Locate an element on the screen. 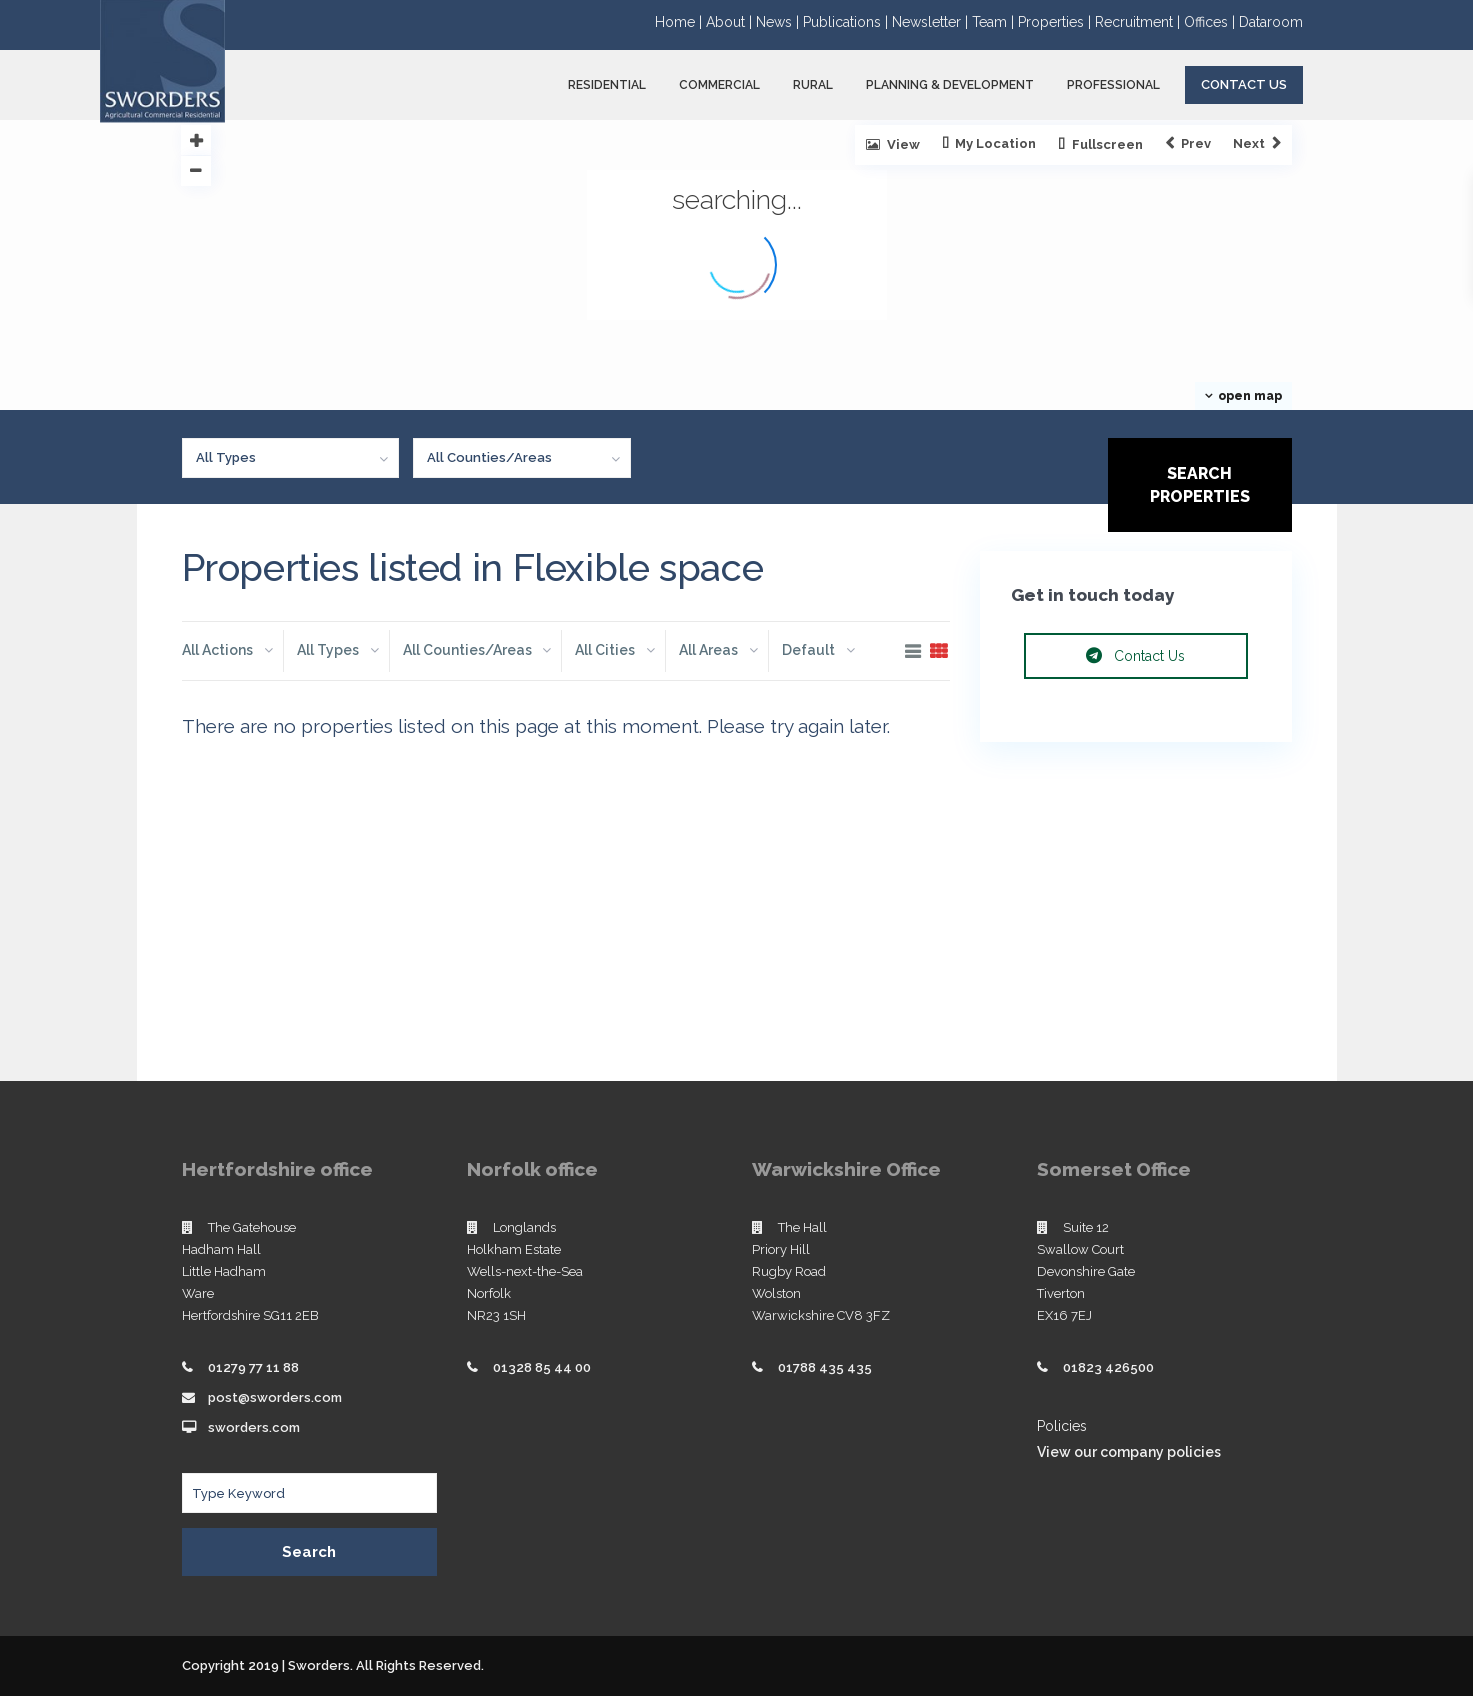 Image resolution: width=1473 pixels, height=1696 pixels. PLANNING & DEVELOPMENT is located at coordinates (950, 85).